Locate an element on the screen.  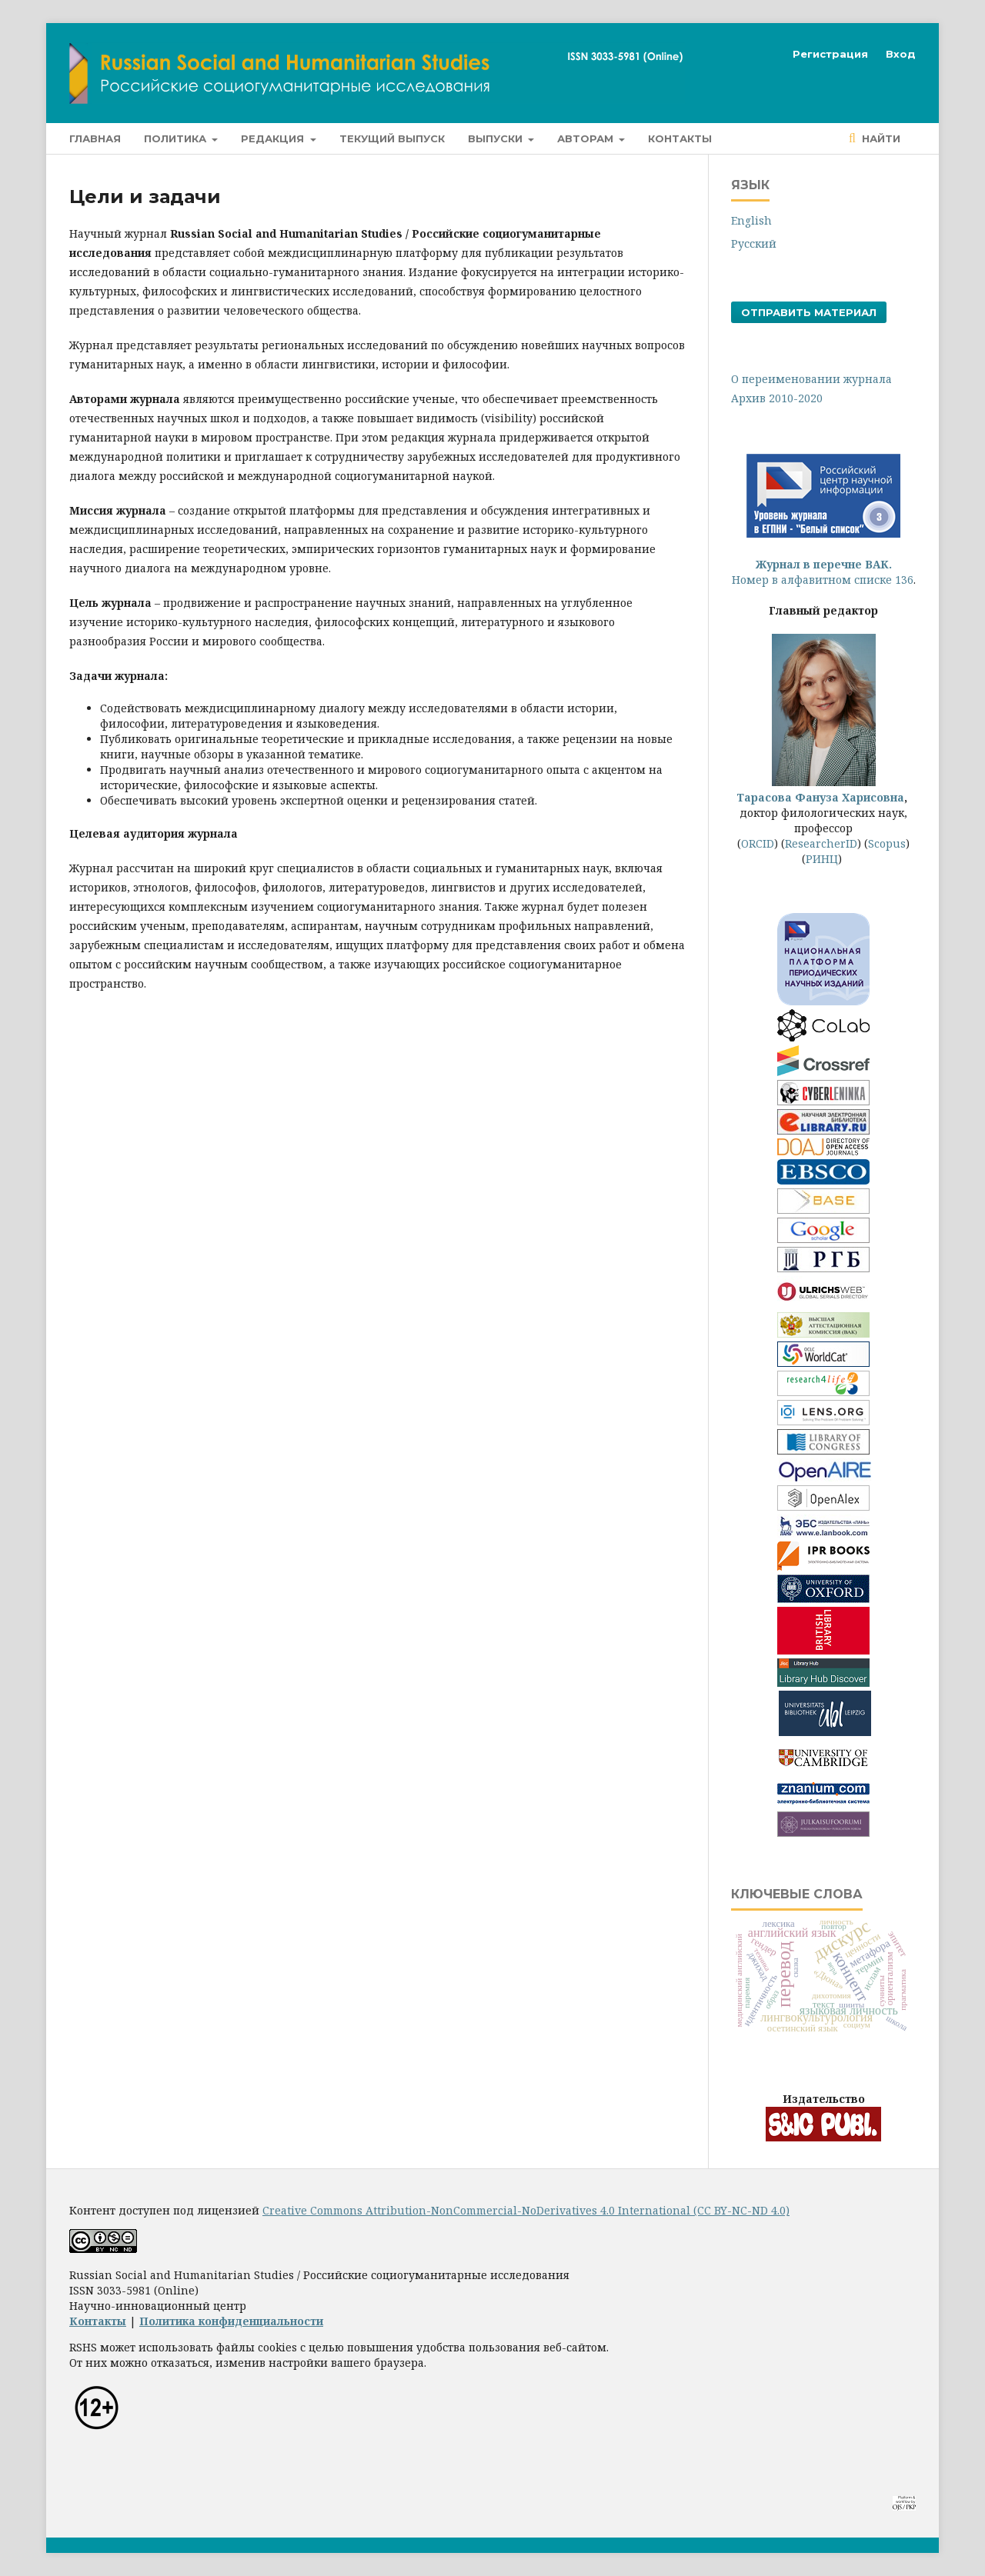
Главная is located at coordinates (95, 138).